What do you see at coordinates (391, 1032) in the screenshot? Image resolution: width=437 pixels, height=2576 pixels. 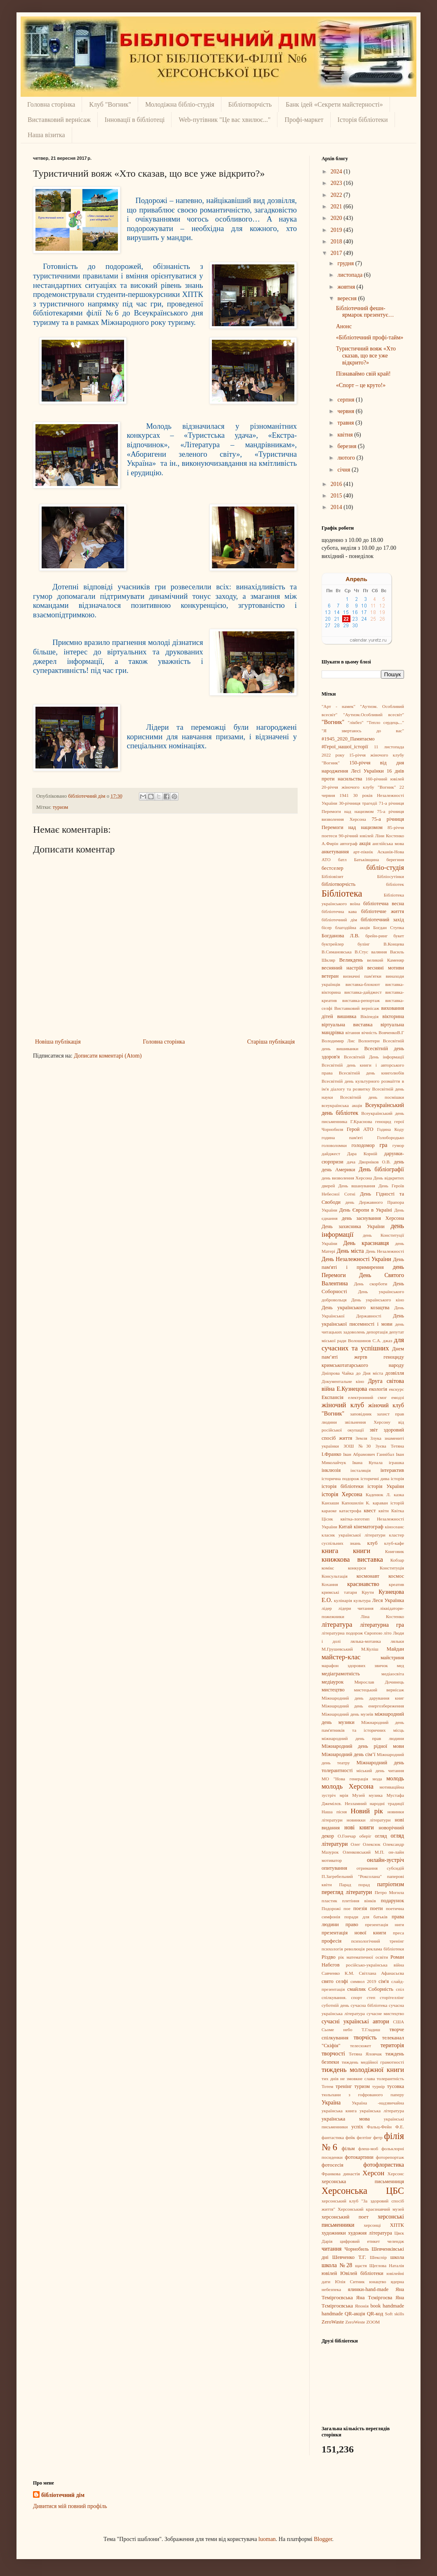 I see `ВовченкоВ.Г` at bounding box center [391, 1032].